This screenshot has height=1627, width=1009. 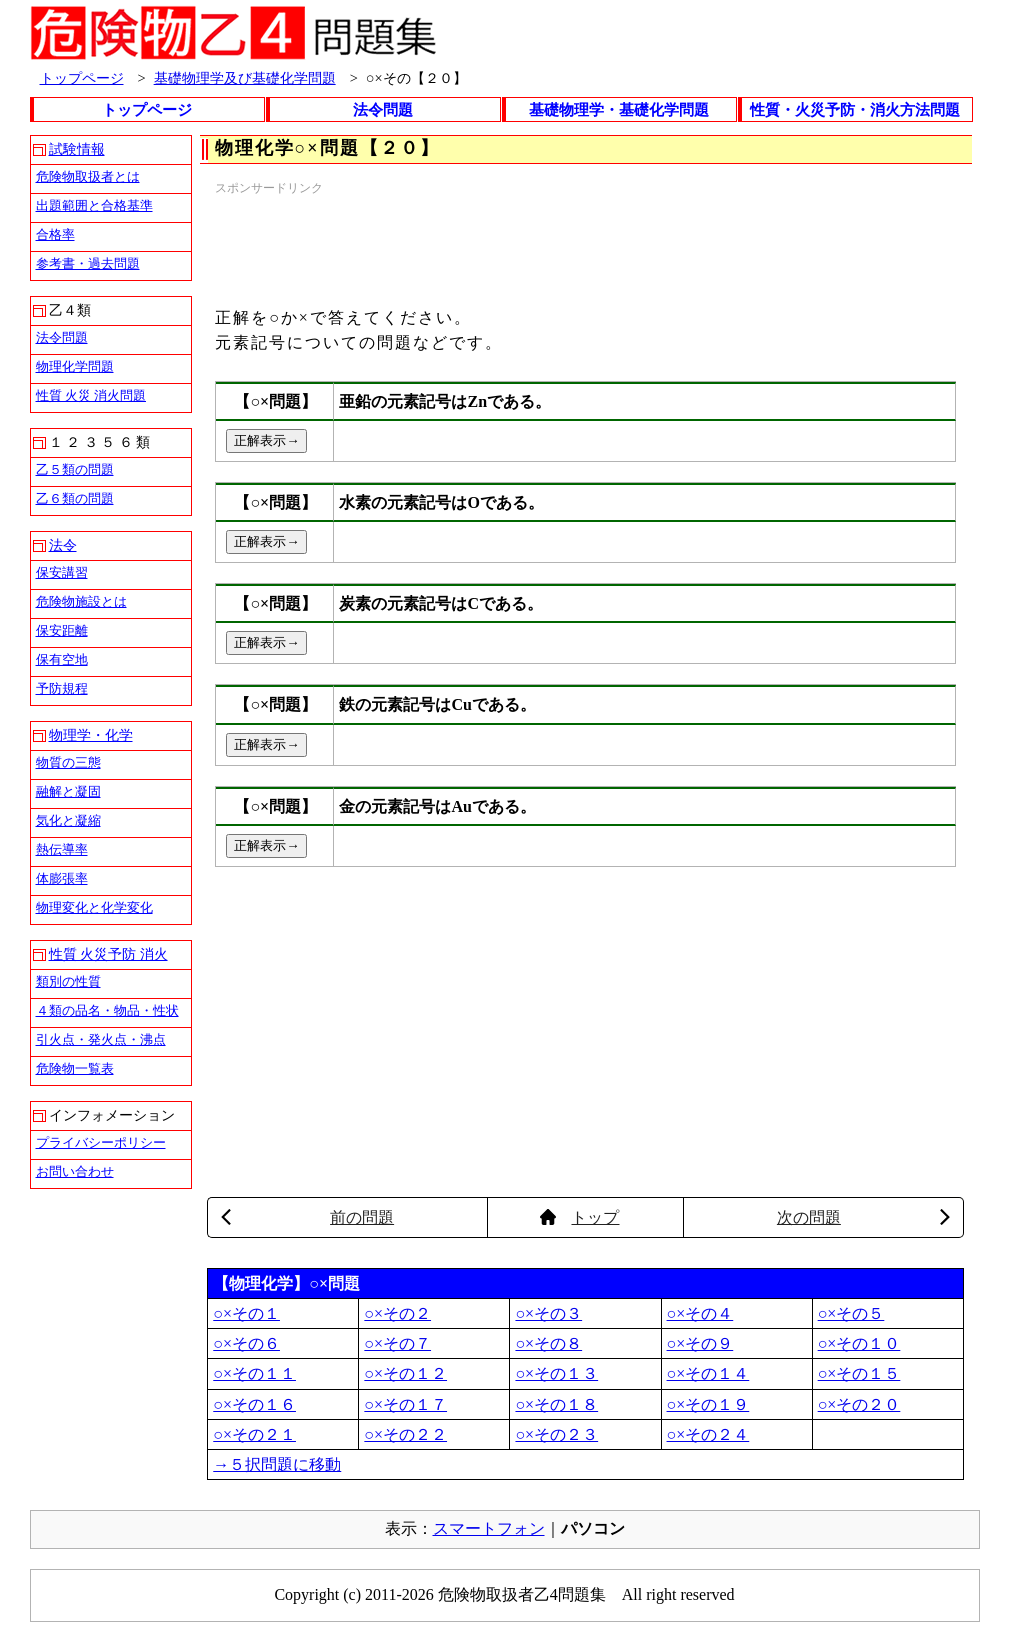 I want to click on ○×その２, so click(x=397, y=1313).